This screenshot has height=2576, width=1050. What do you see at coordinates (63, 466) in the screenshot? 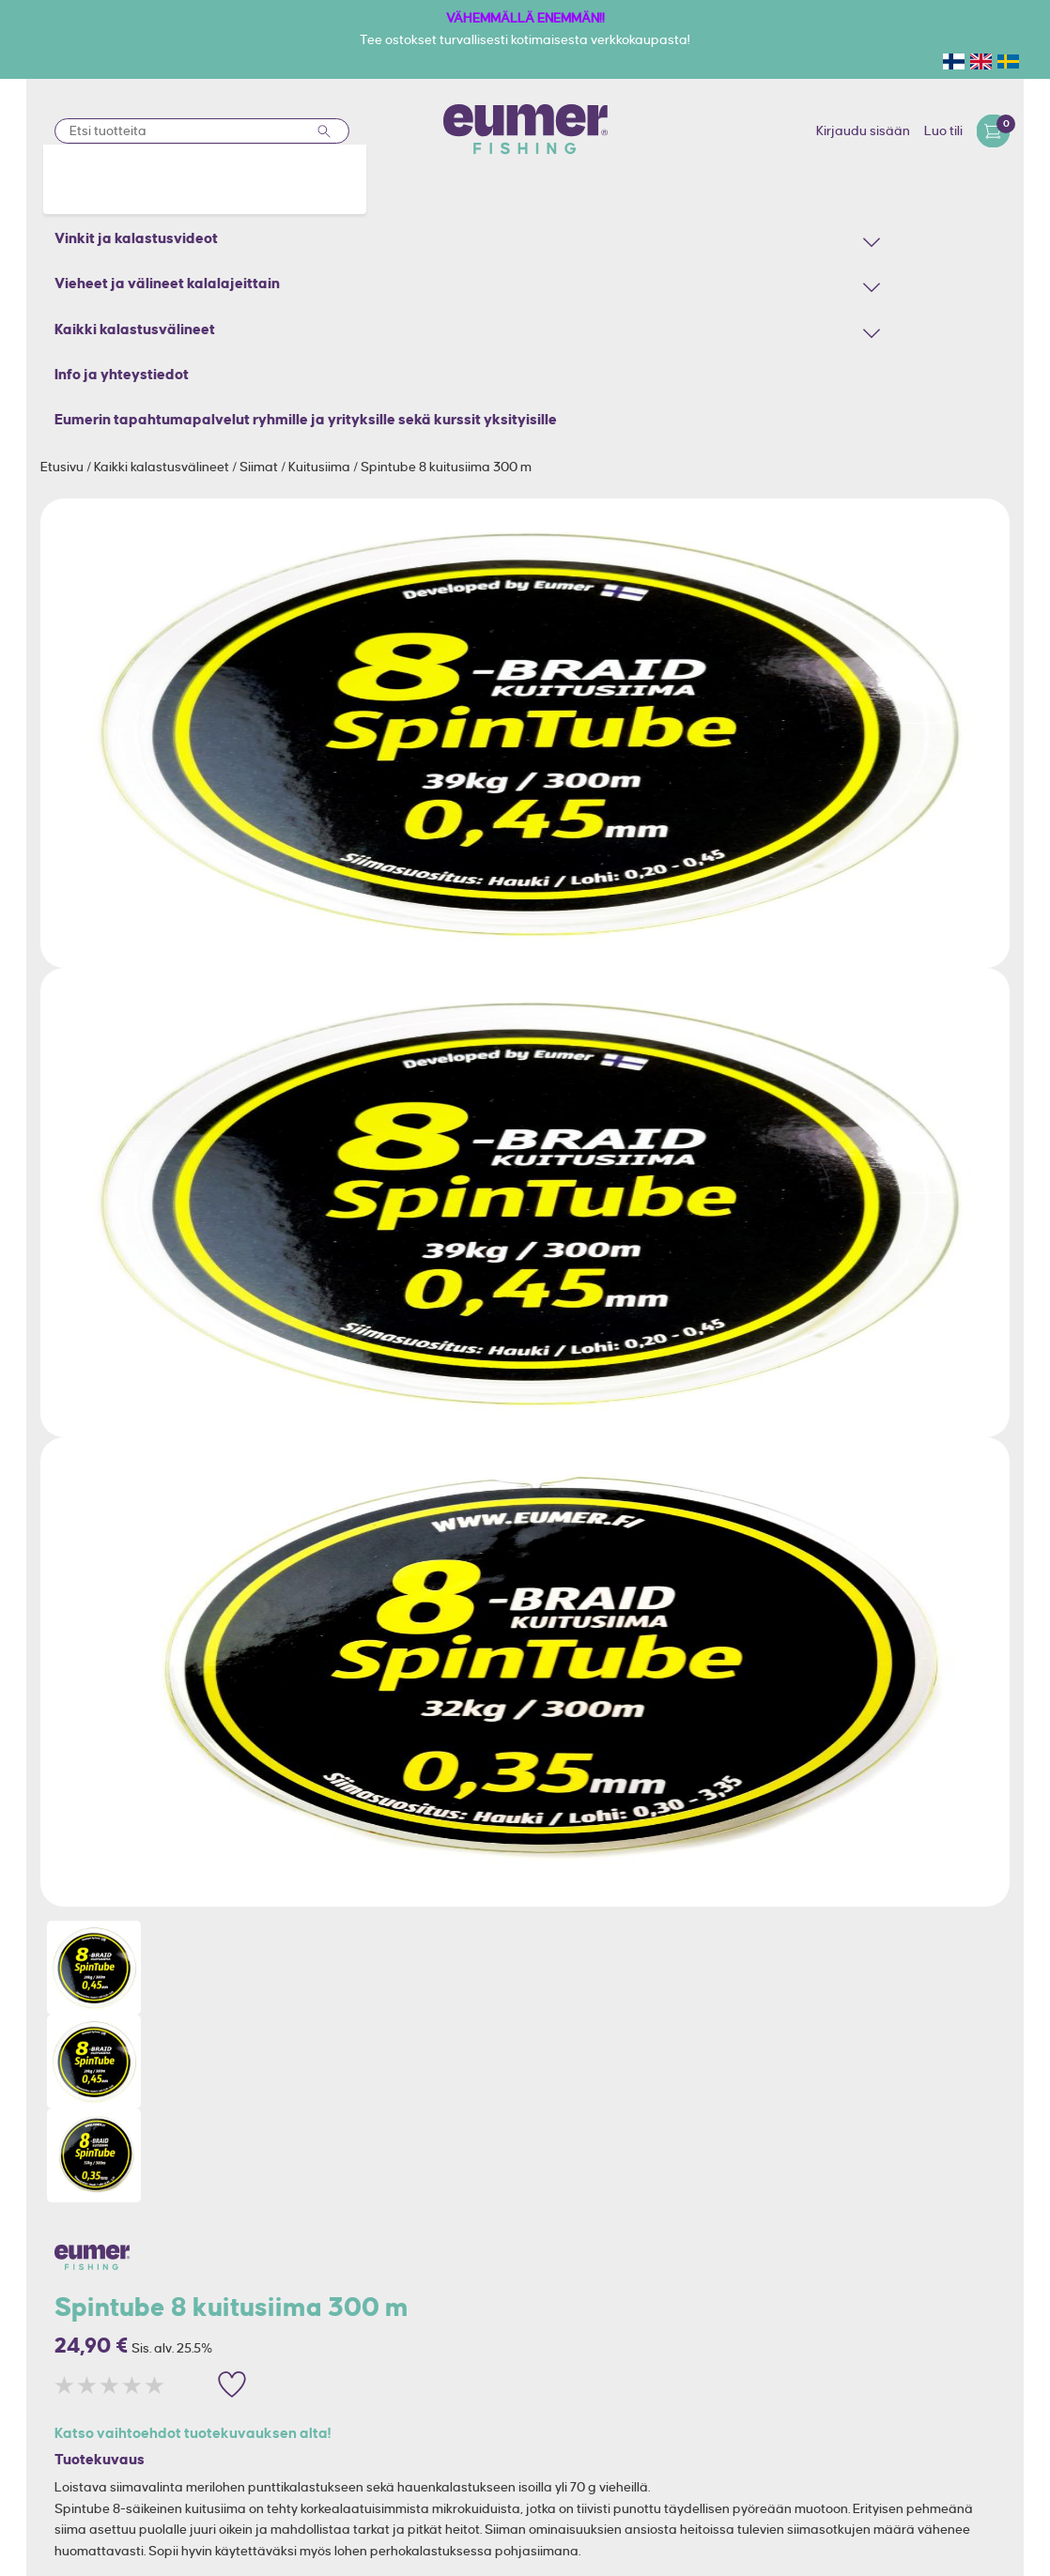
I see `Etusivu` at bounding box center [63, 466].